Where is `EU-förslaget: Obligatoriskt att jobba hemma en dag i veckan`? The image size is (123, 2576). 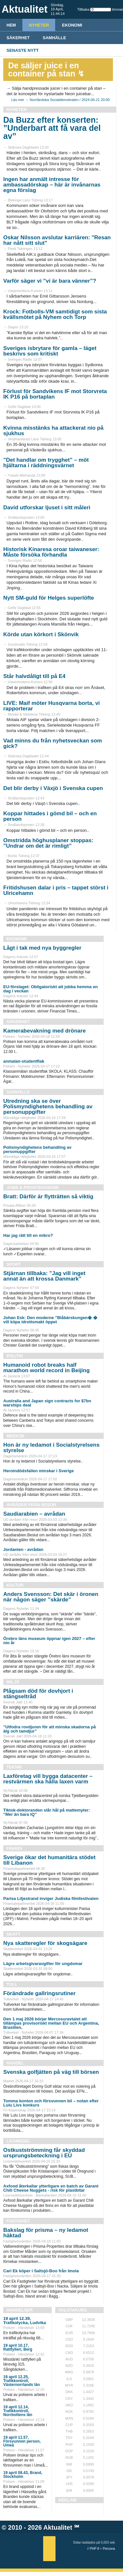
EU-förslaget: Obligatoriskt att jobba hemma en dag i veckan is located at coordinates (50, 988).